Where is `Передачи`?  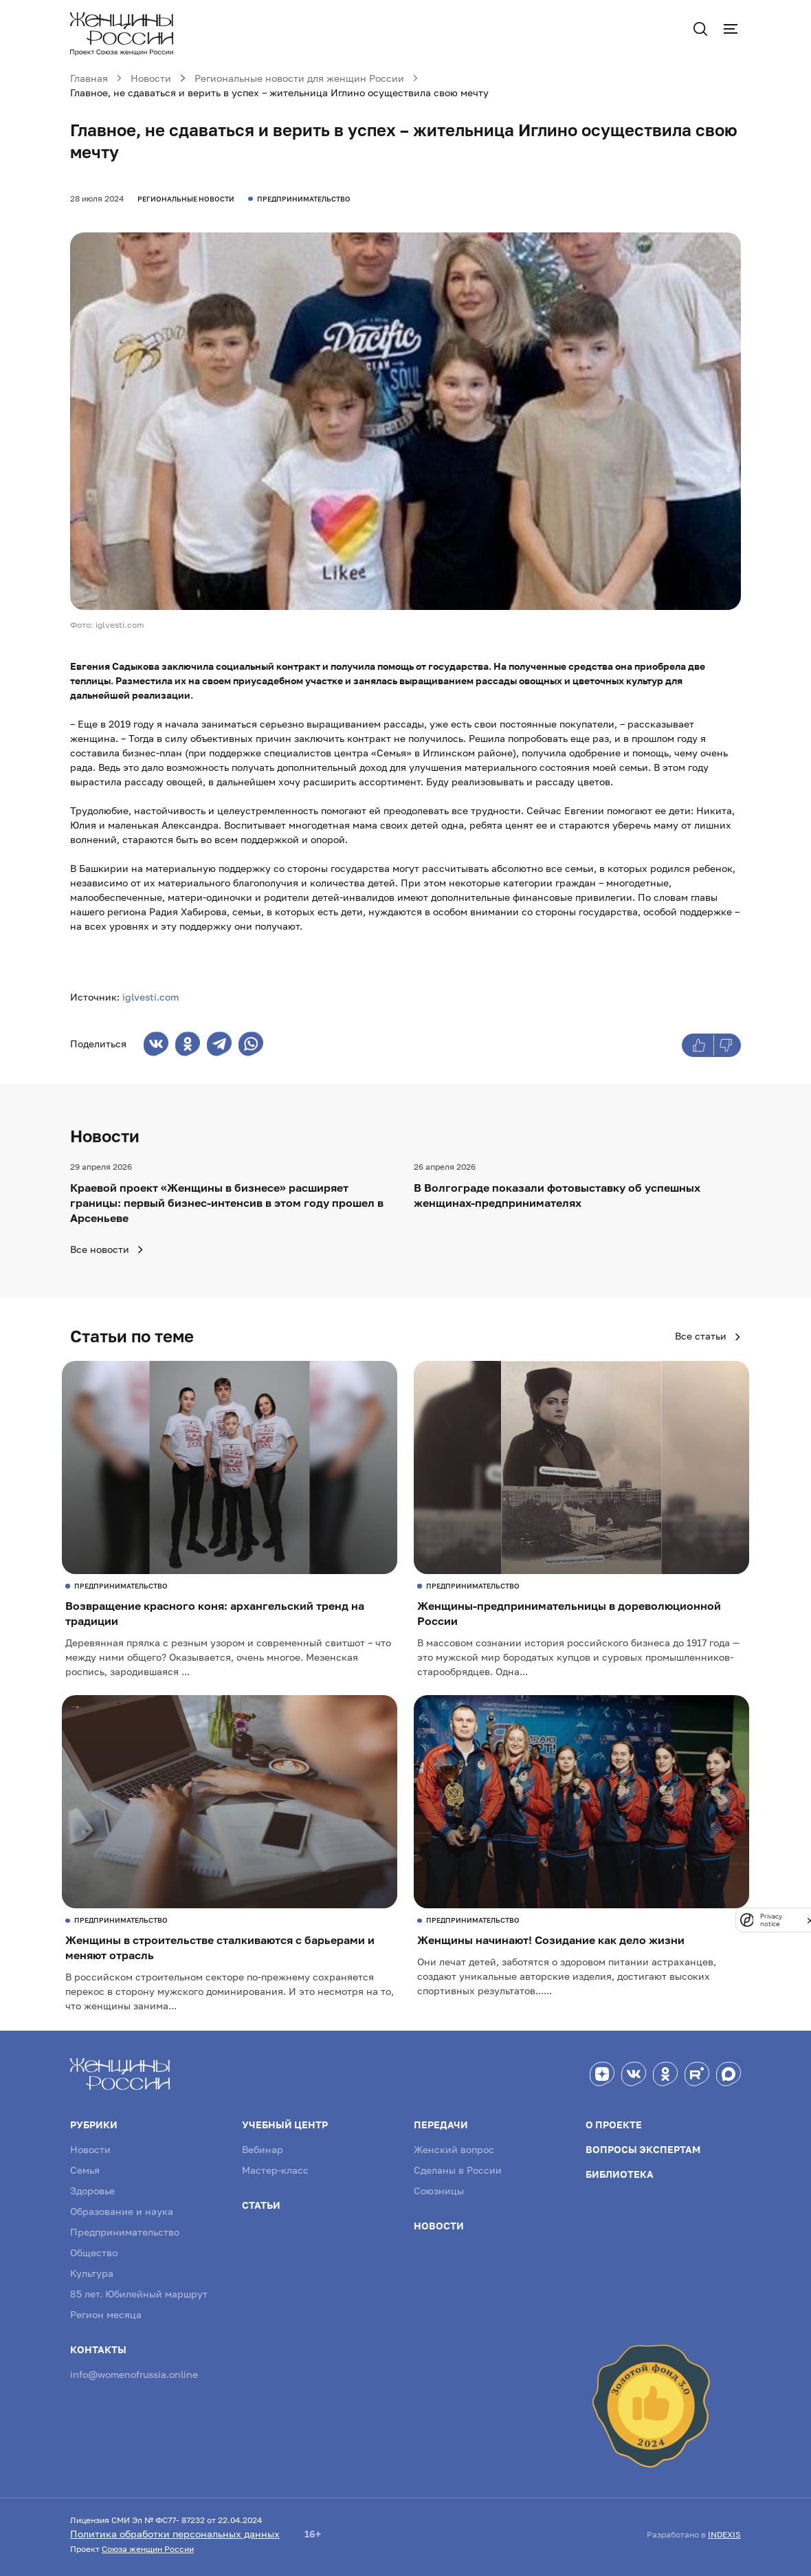
Передачи is located at coordinates (441, 2124).